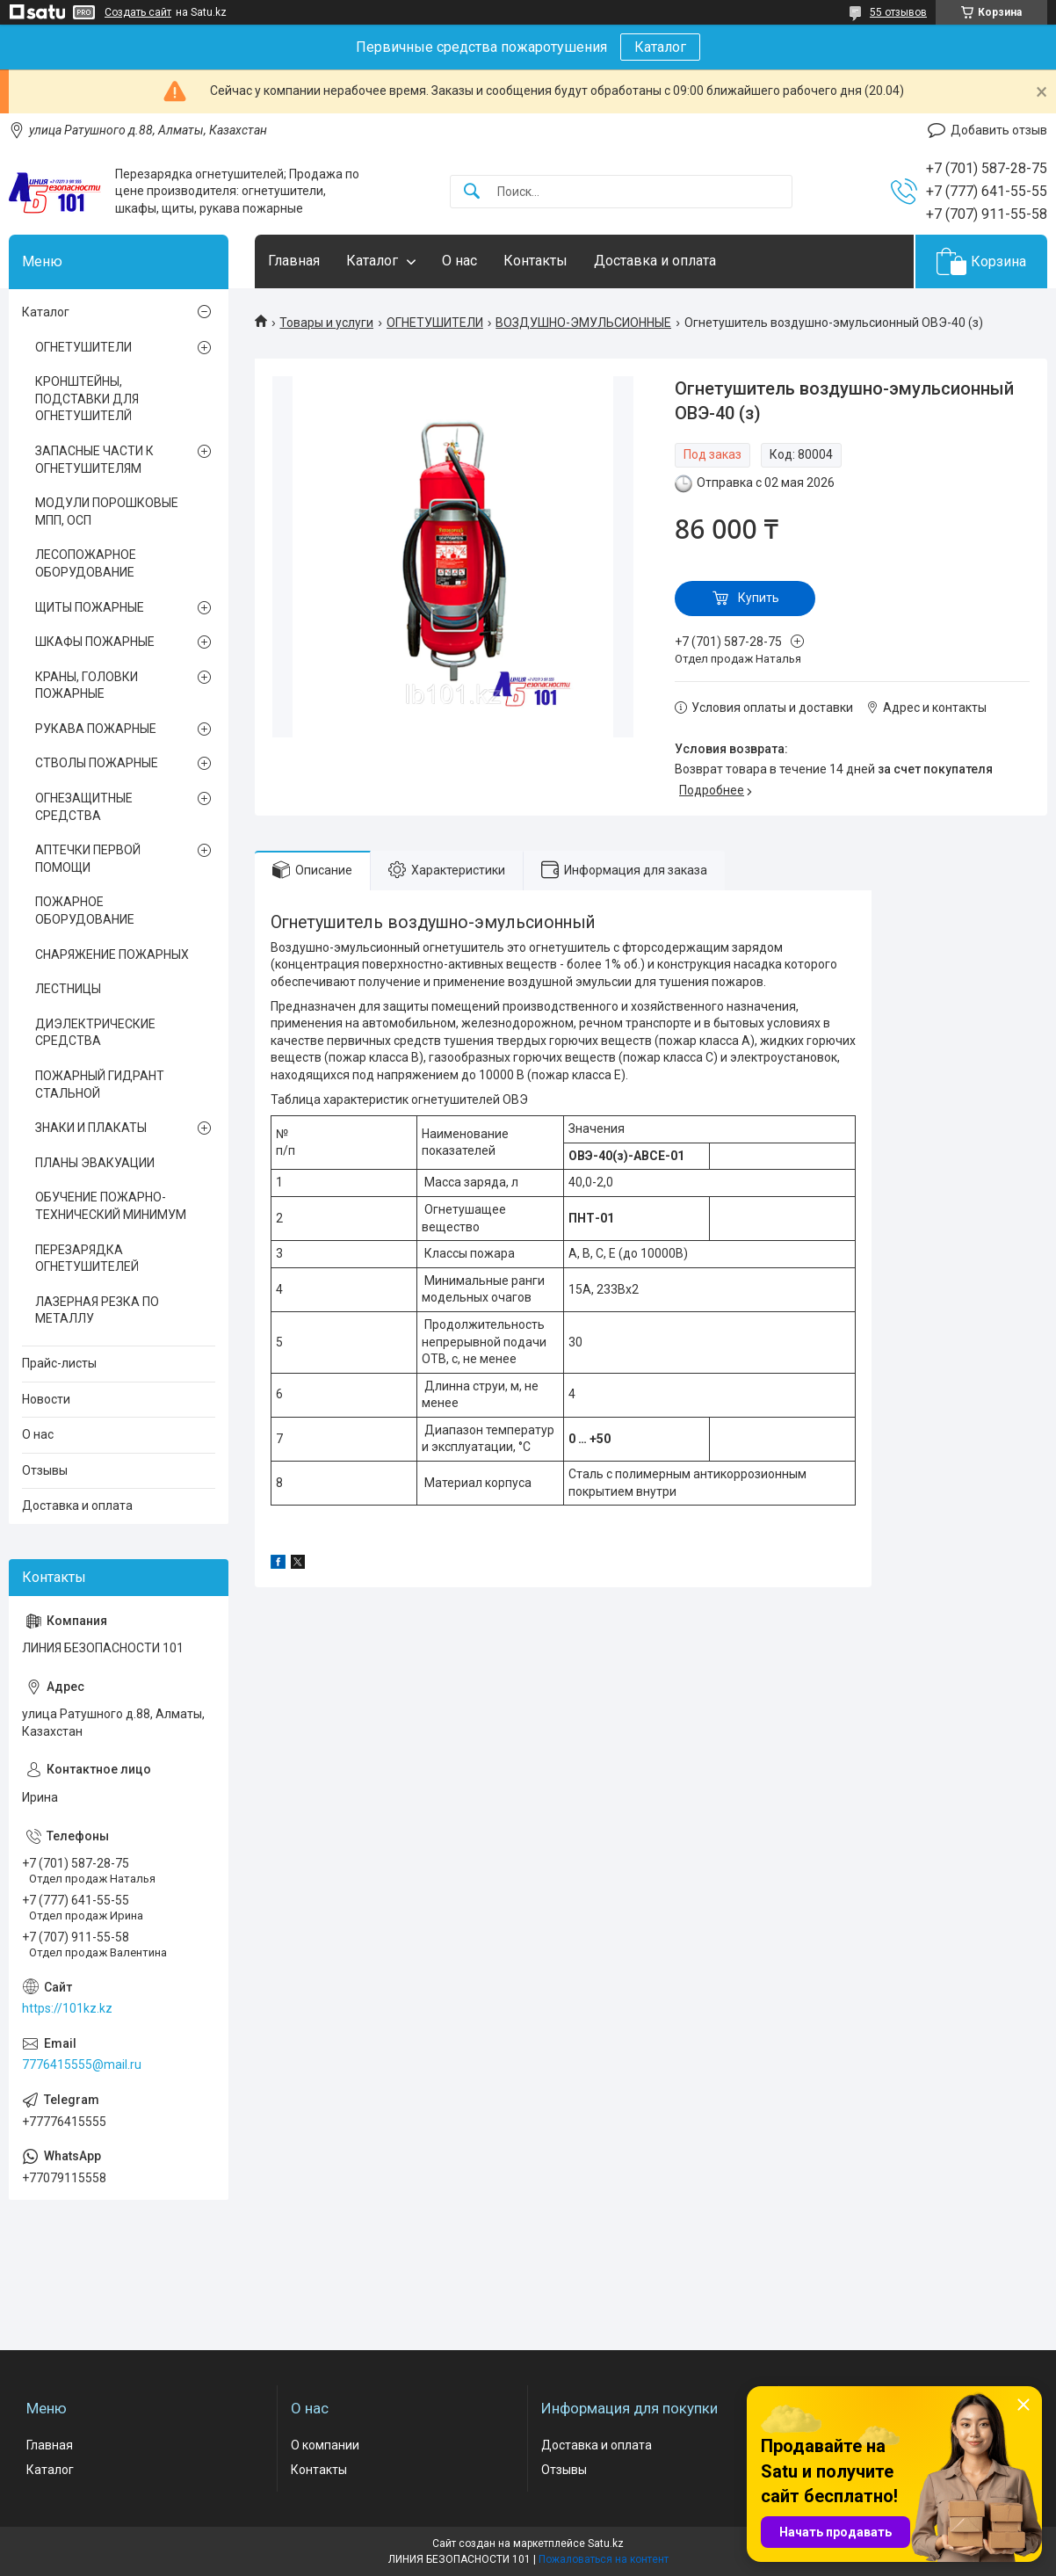 The image size is (1056, 2576). Describe the element at coordinates (46, 1399) in the screenshot. I see `Новости` at that location.